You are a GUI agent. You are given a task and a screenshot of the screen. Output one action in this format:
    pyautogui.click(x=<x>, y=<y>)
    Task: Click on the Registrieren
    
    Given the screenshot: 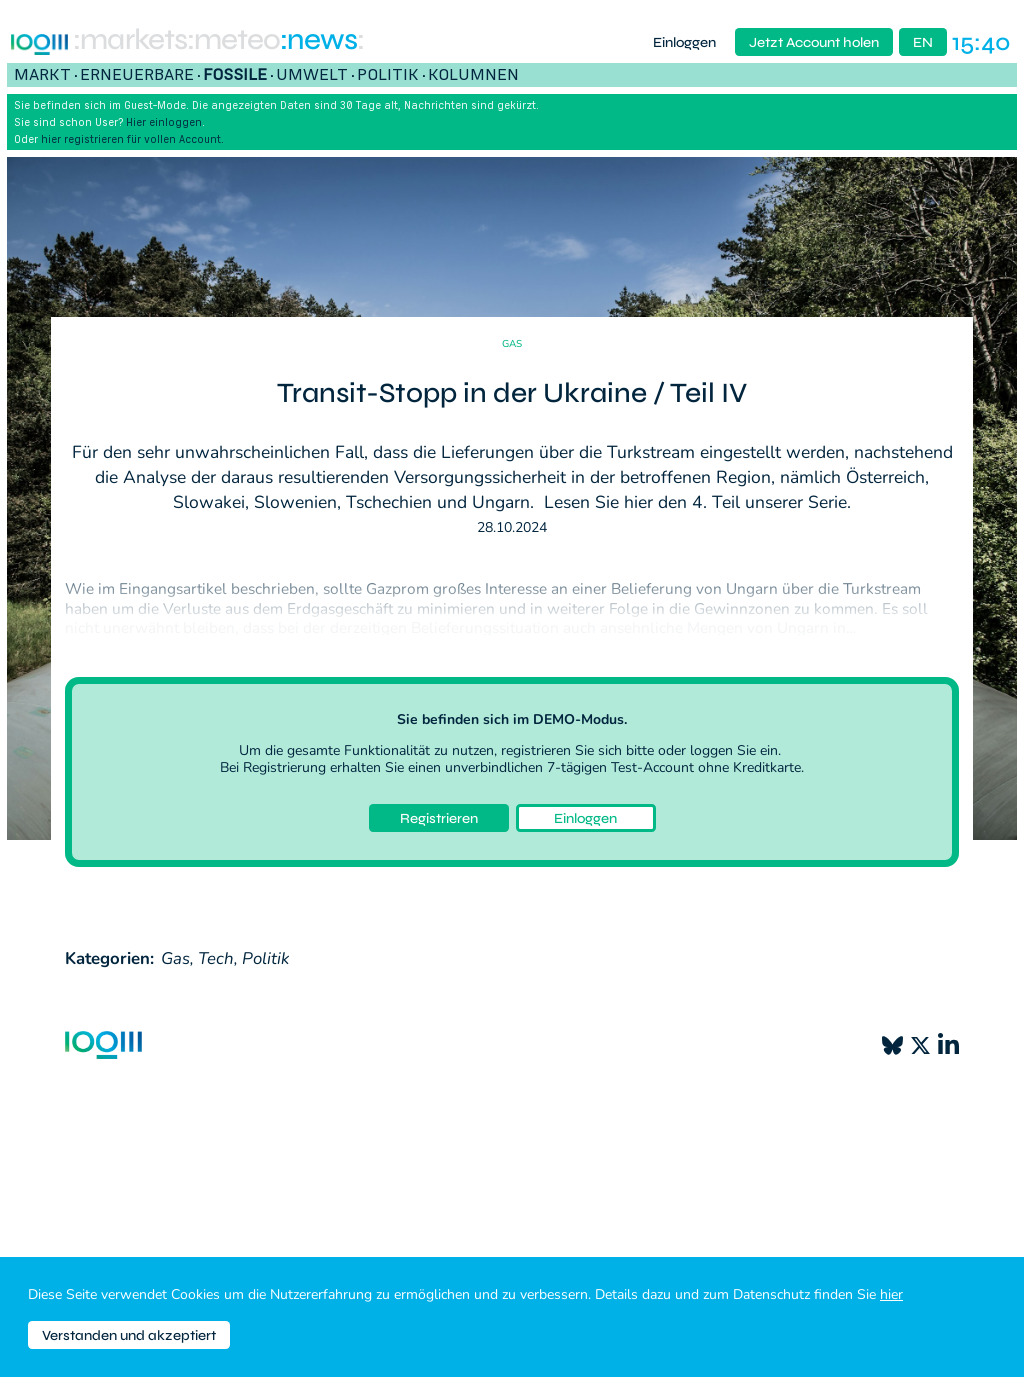 What is the action you would take?
    pyautogui.click(x=439, y=818)
    